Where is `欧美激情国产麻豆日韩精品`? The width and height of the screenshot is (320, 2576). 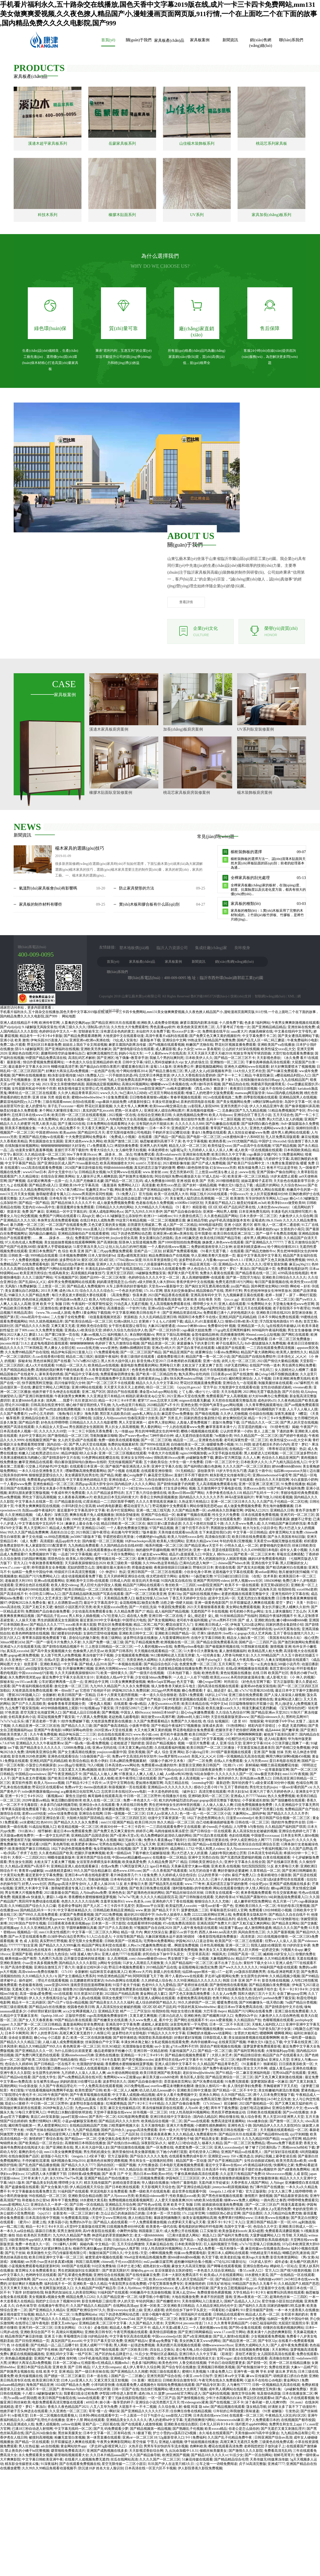
欧美激情国产麻豆日韩精品 is located at coordinates (28, 1849).